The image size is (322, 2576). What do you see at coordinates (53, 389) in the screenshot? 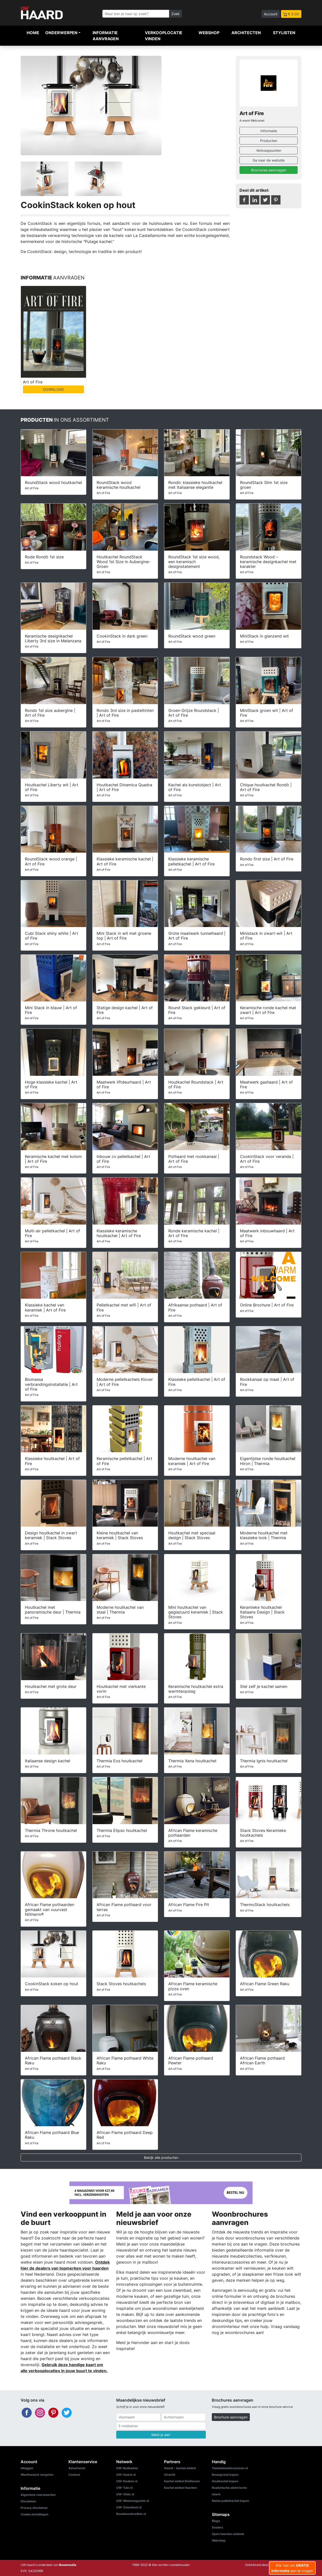
I see `DOWNLOAD` at bounding box center [53, 389].